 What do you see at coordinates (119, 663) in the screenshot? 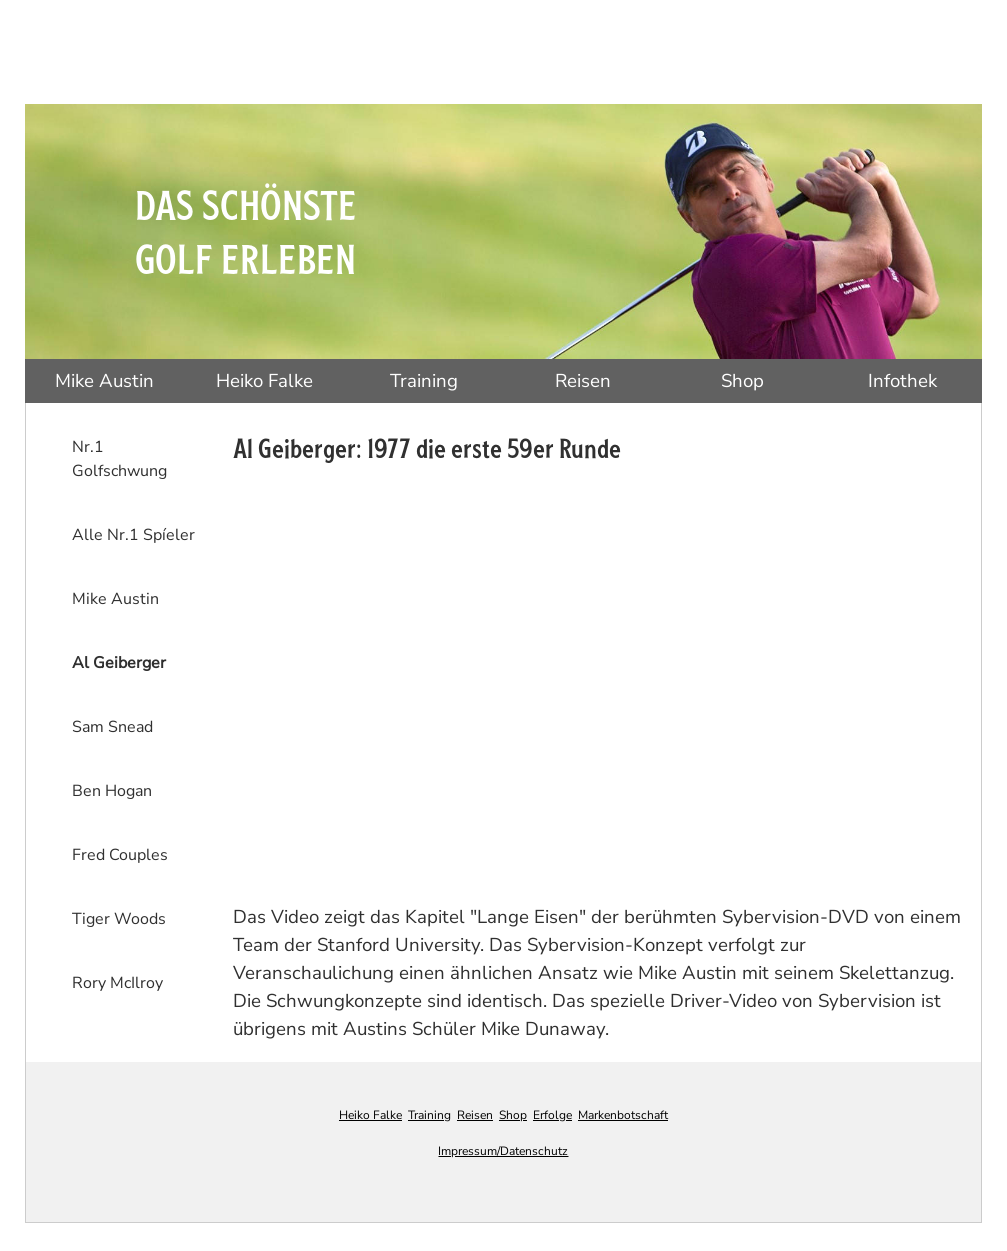
I see `Al Geiberger` at bounding box center [119, 663].